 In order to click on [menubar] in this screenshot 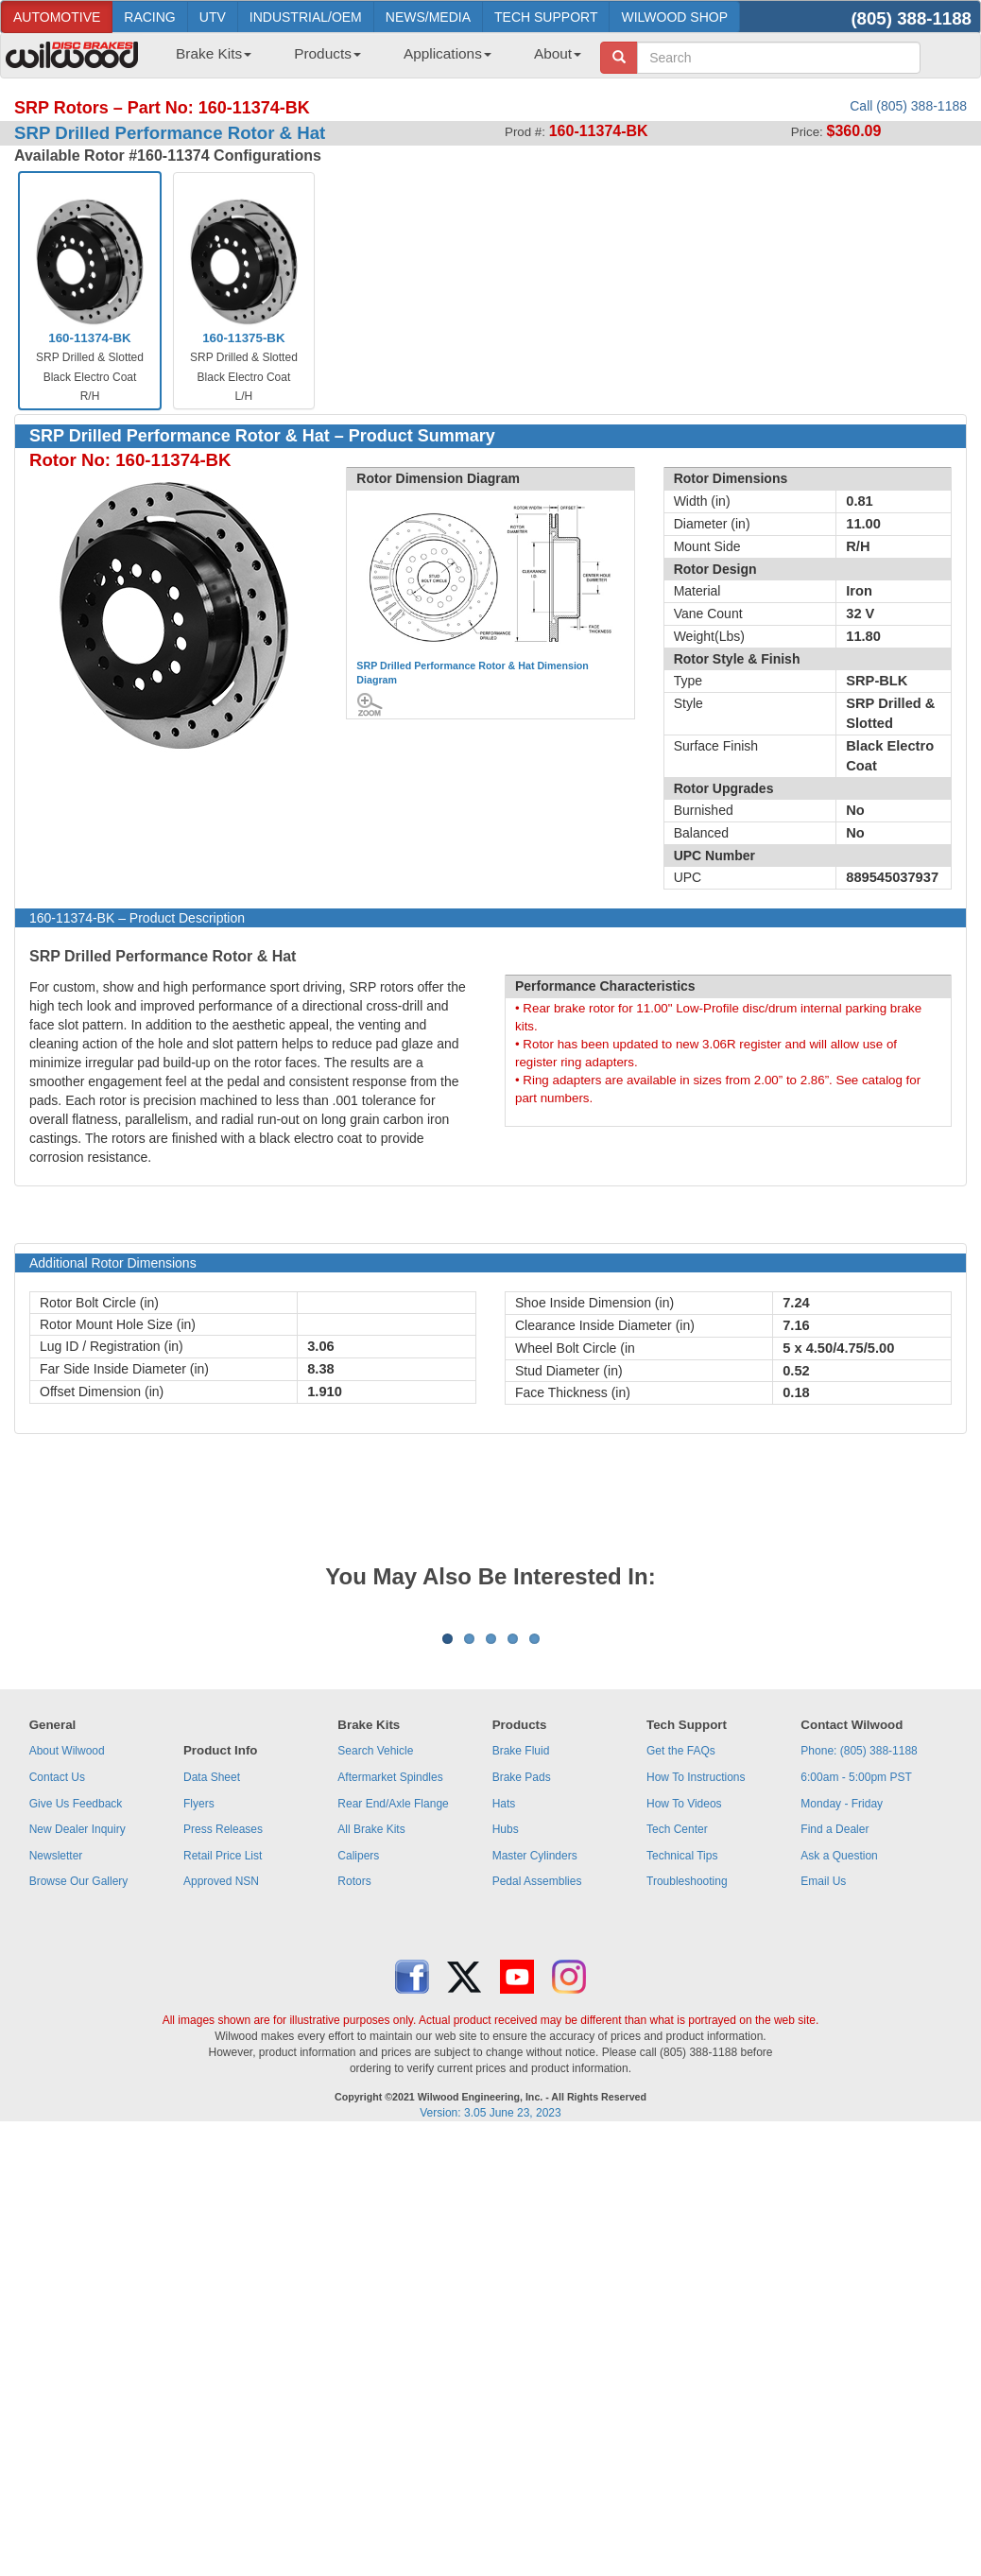, I will do `click(371, 60)`.